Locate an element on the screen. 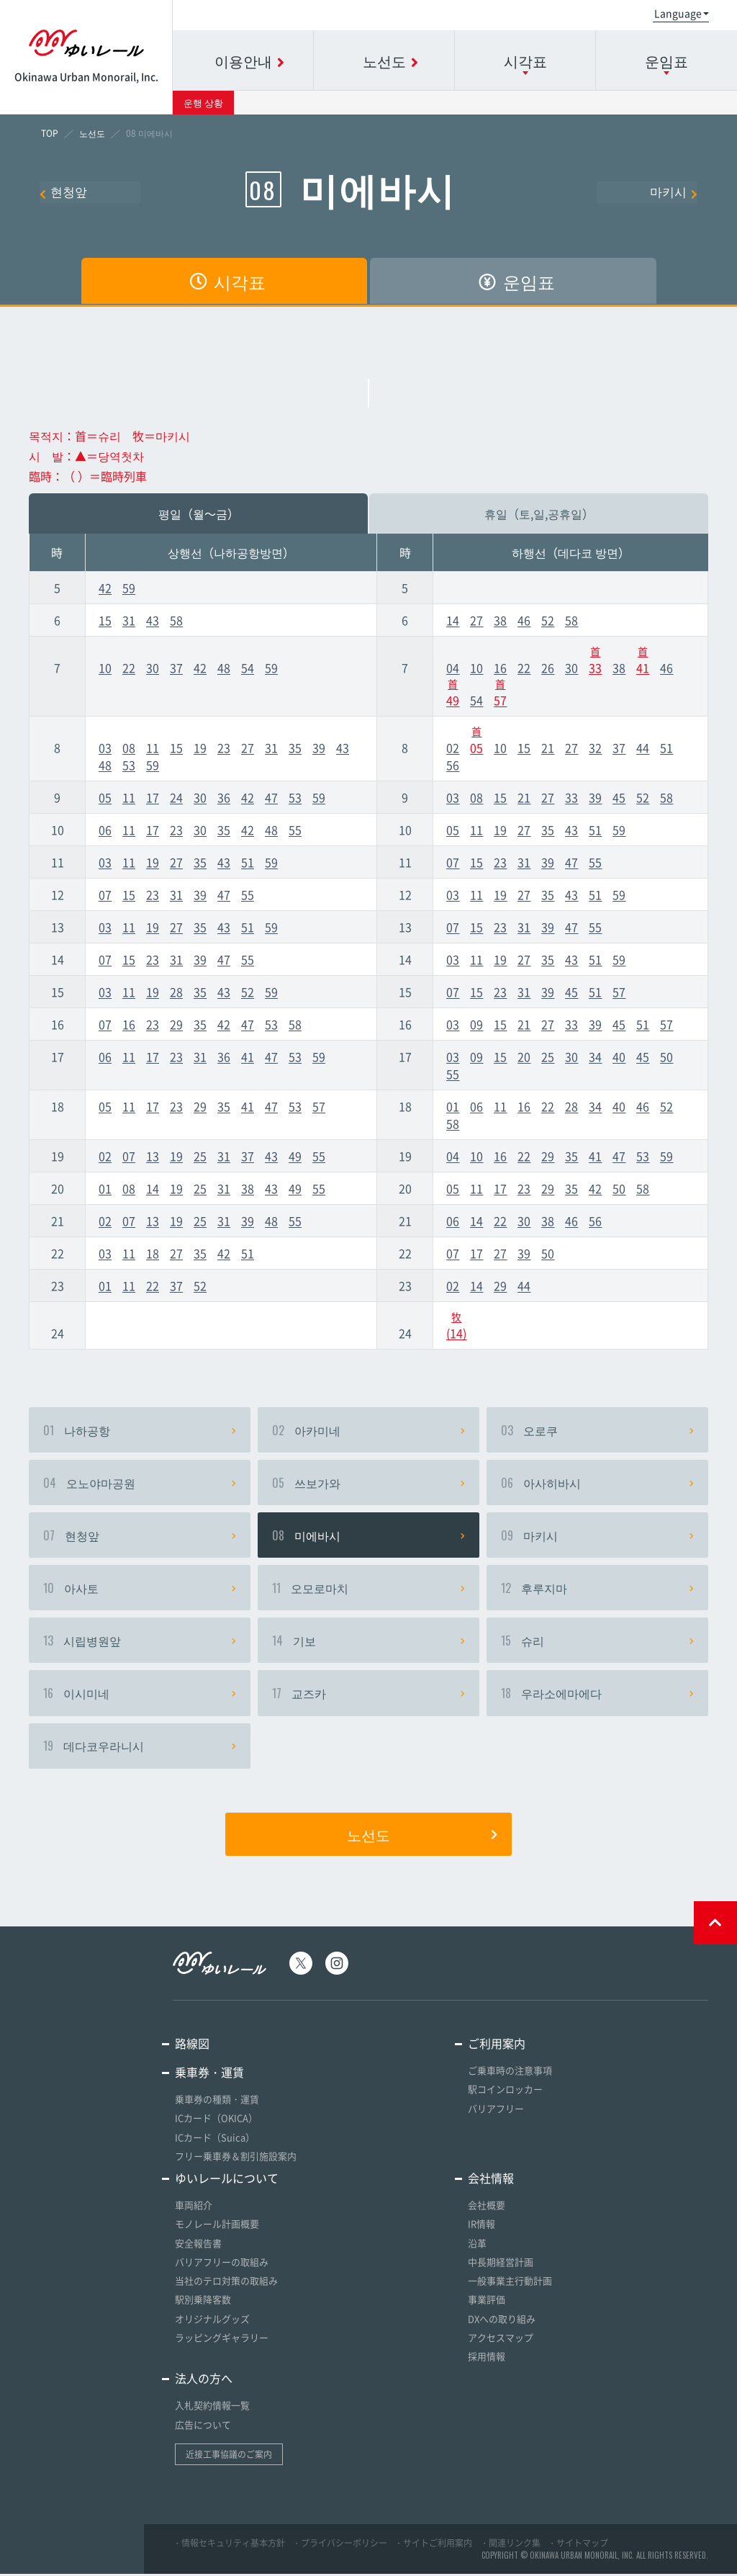  路線図 is located at coordinates (192, 2048).